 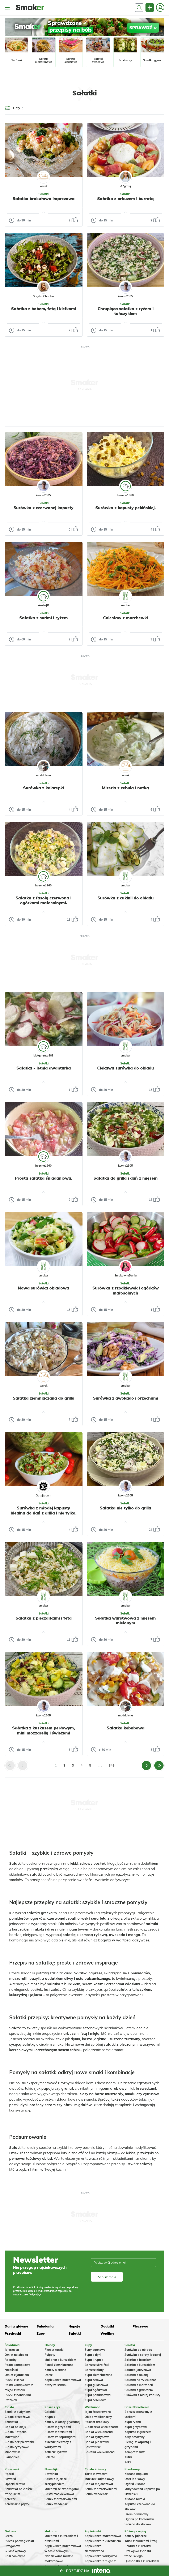 I want to click on Chrupiąca sałatka z ryżem i tuńczykiem, so click(x=125, y=311).